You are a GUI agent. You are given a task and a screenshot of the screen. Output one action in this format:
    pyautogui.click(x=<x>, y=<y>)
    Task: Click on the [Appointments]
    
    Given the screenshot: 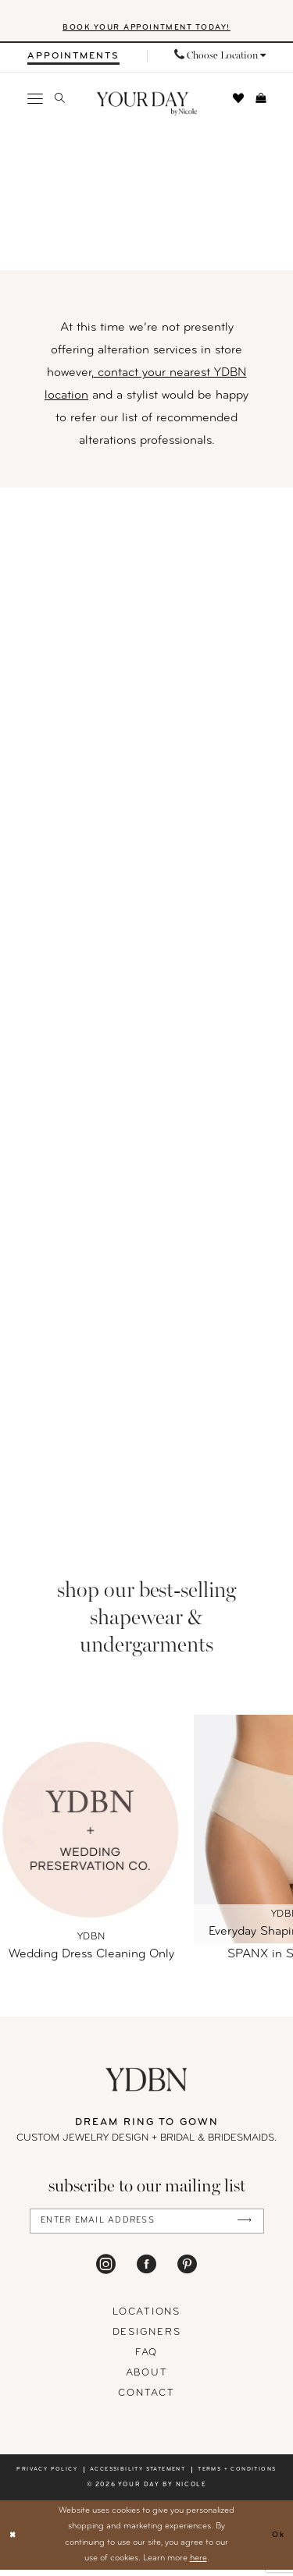 What is the action you would take?
    pyautogui.click(x=73, y=60)
    